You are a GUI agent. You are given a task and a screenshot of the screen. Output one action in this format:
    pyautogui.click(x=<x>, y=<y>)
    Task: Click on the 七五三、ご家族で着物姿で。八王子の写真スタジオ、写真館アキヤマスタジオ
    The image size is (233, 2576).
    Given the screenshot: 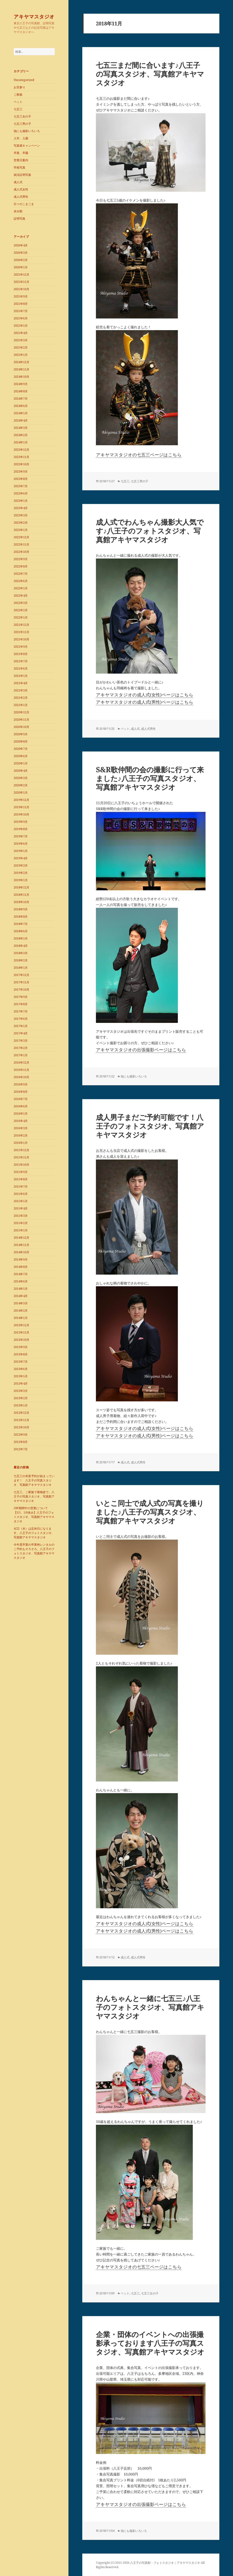 What is the action you would take?
    pyautogui.click(x=34, y=1496)
    